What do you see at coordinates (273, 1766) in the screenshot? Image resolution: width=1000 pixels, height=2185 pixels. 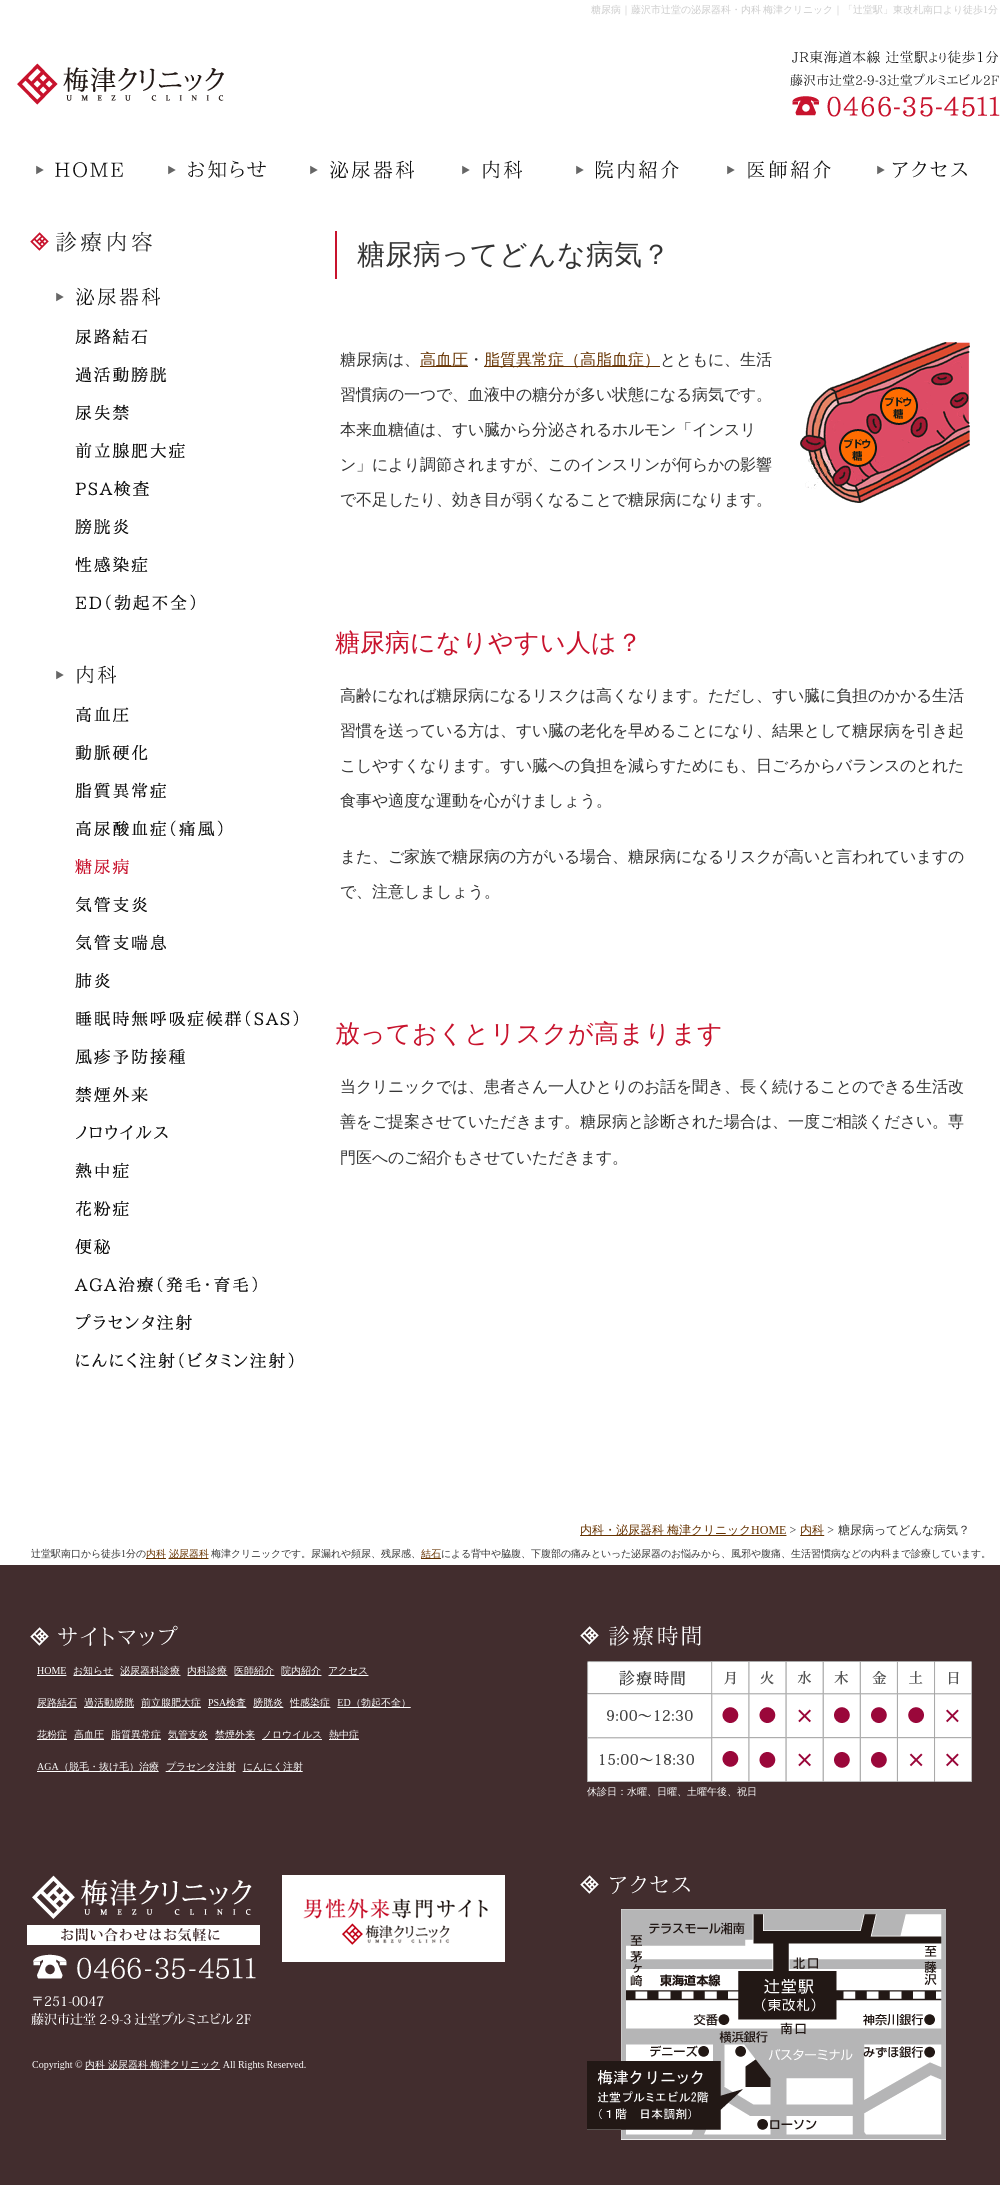 I see `にんにく注射` at bounding box center [273, 1766].